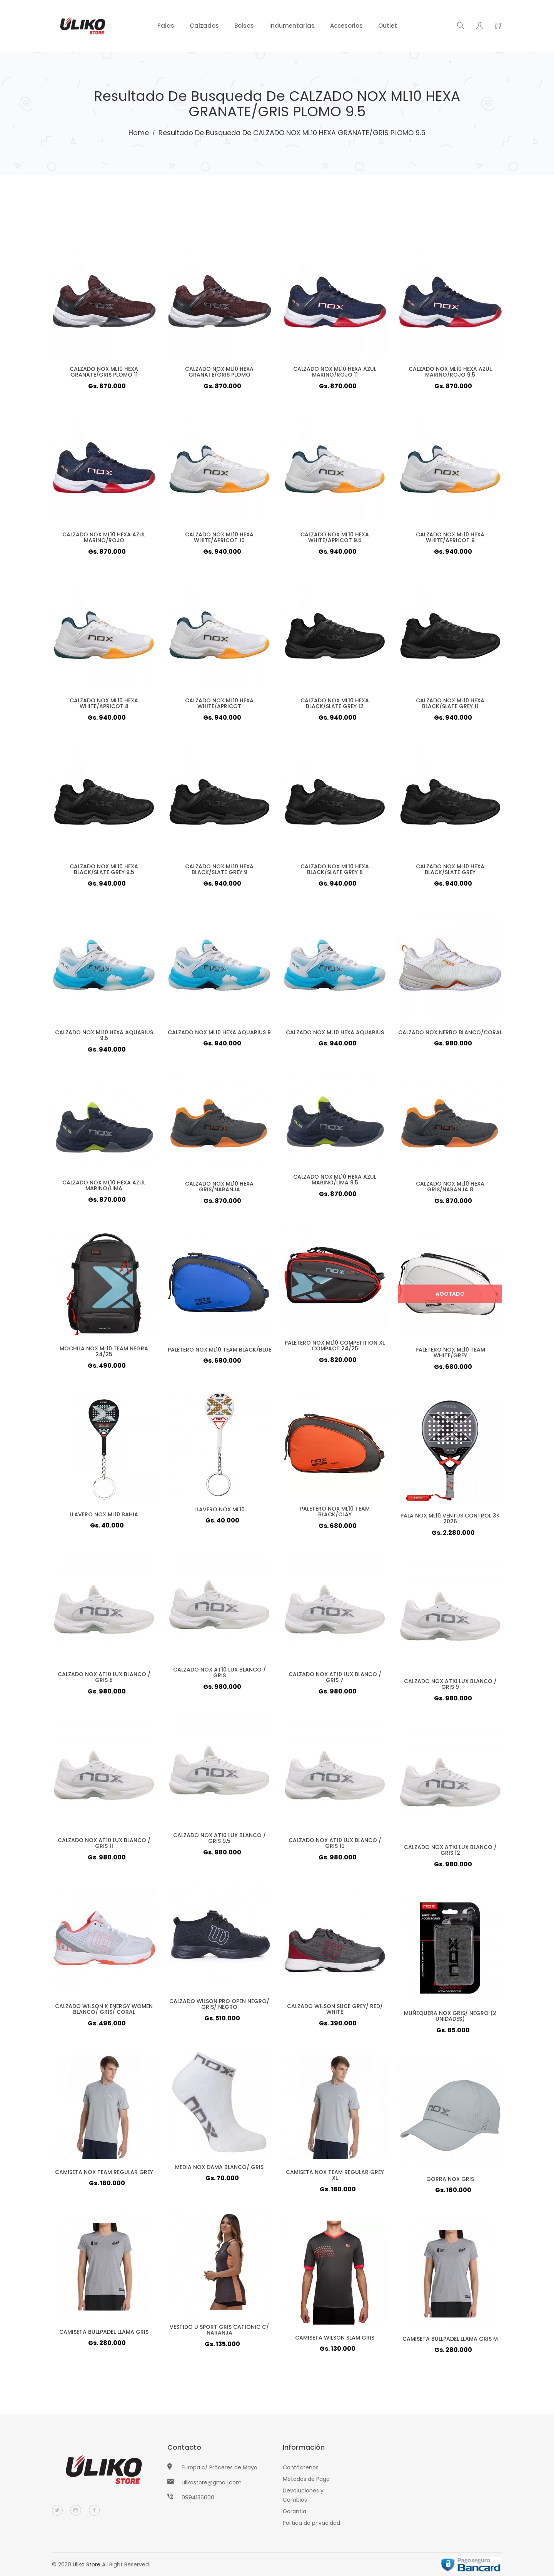 This screenshot has width=554, height=2576. What do you see at coordinates (104, 2012) in the screenshot?
I see `CALZADO WILSON K ENERGY WOMEN BLANCO/ GRIS/ CORAL` at bounding box center [104, 2012].